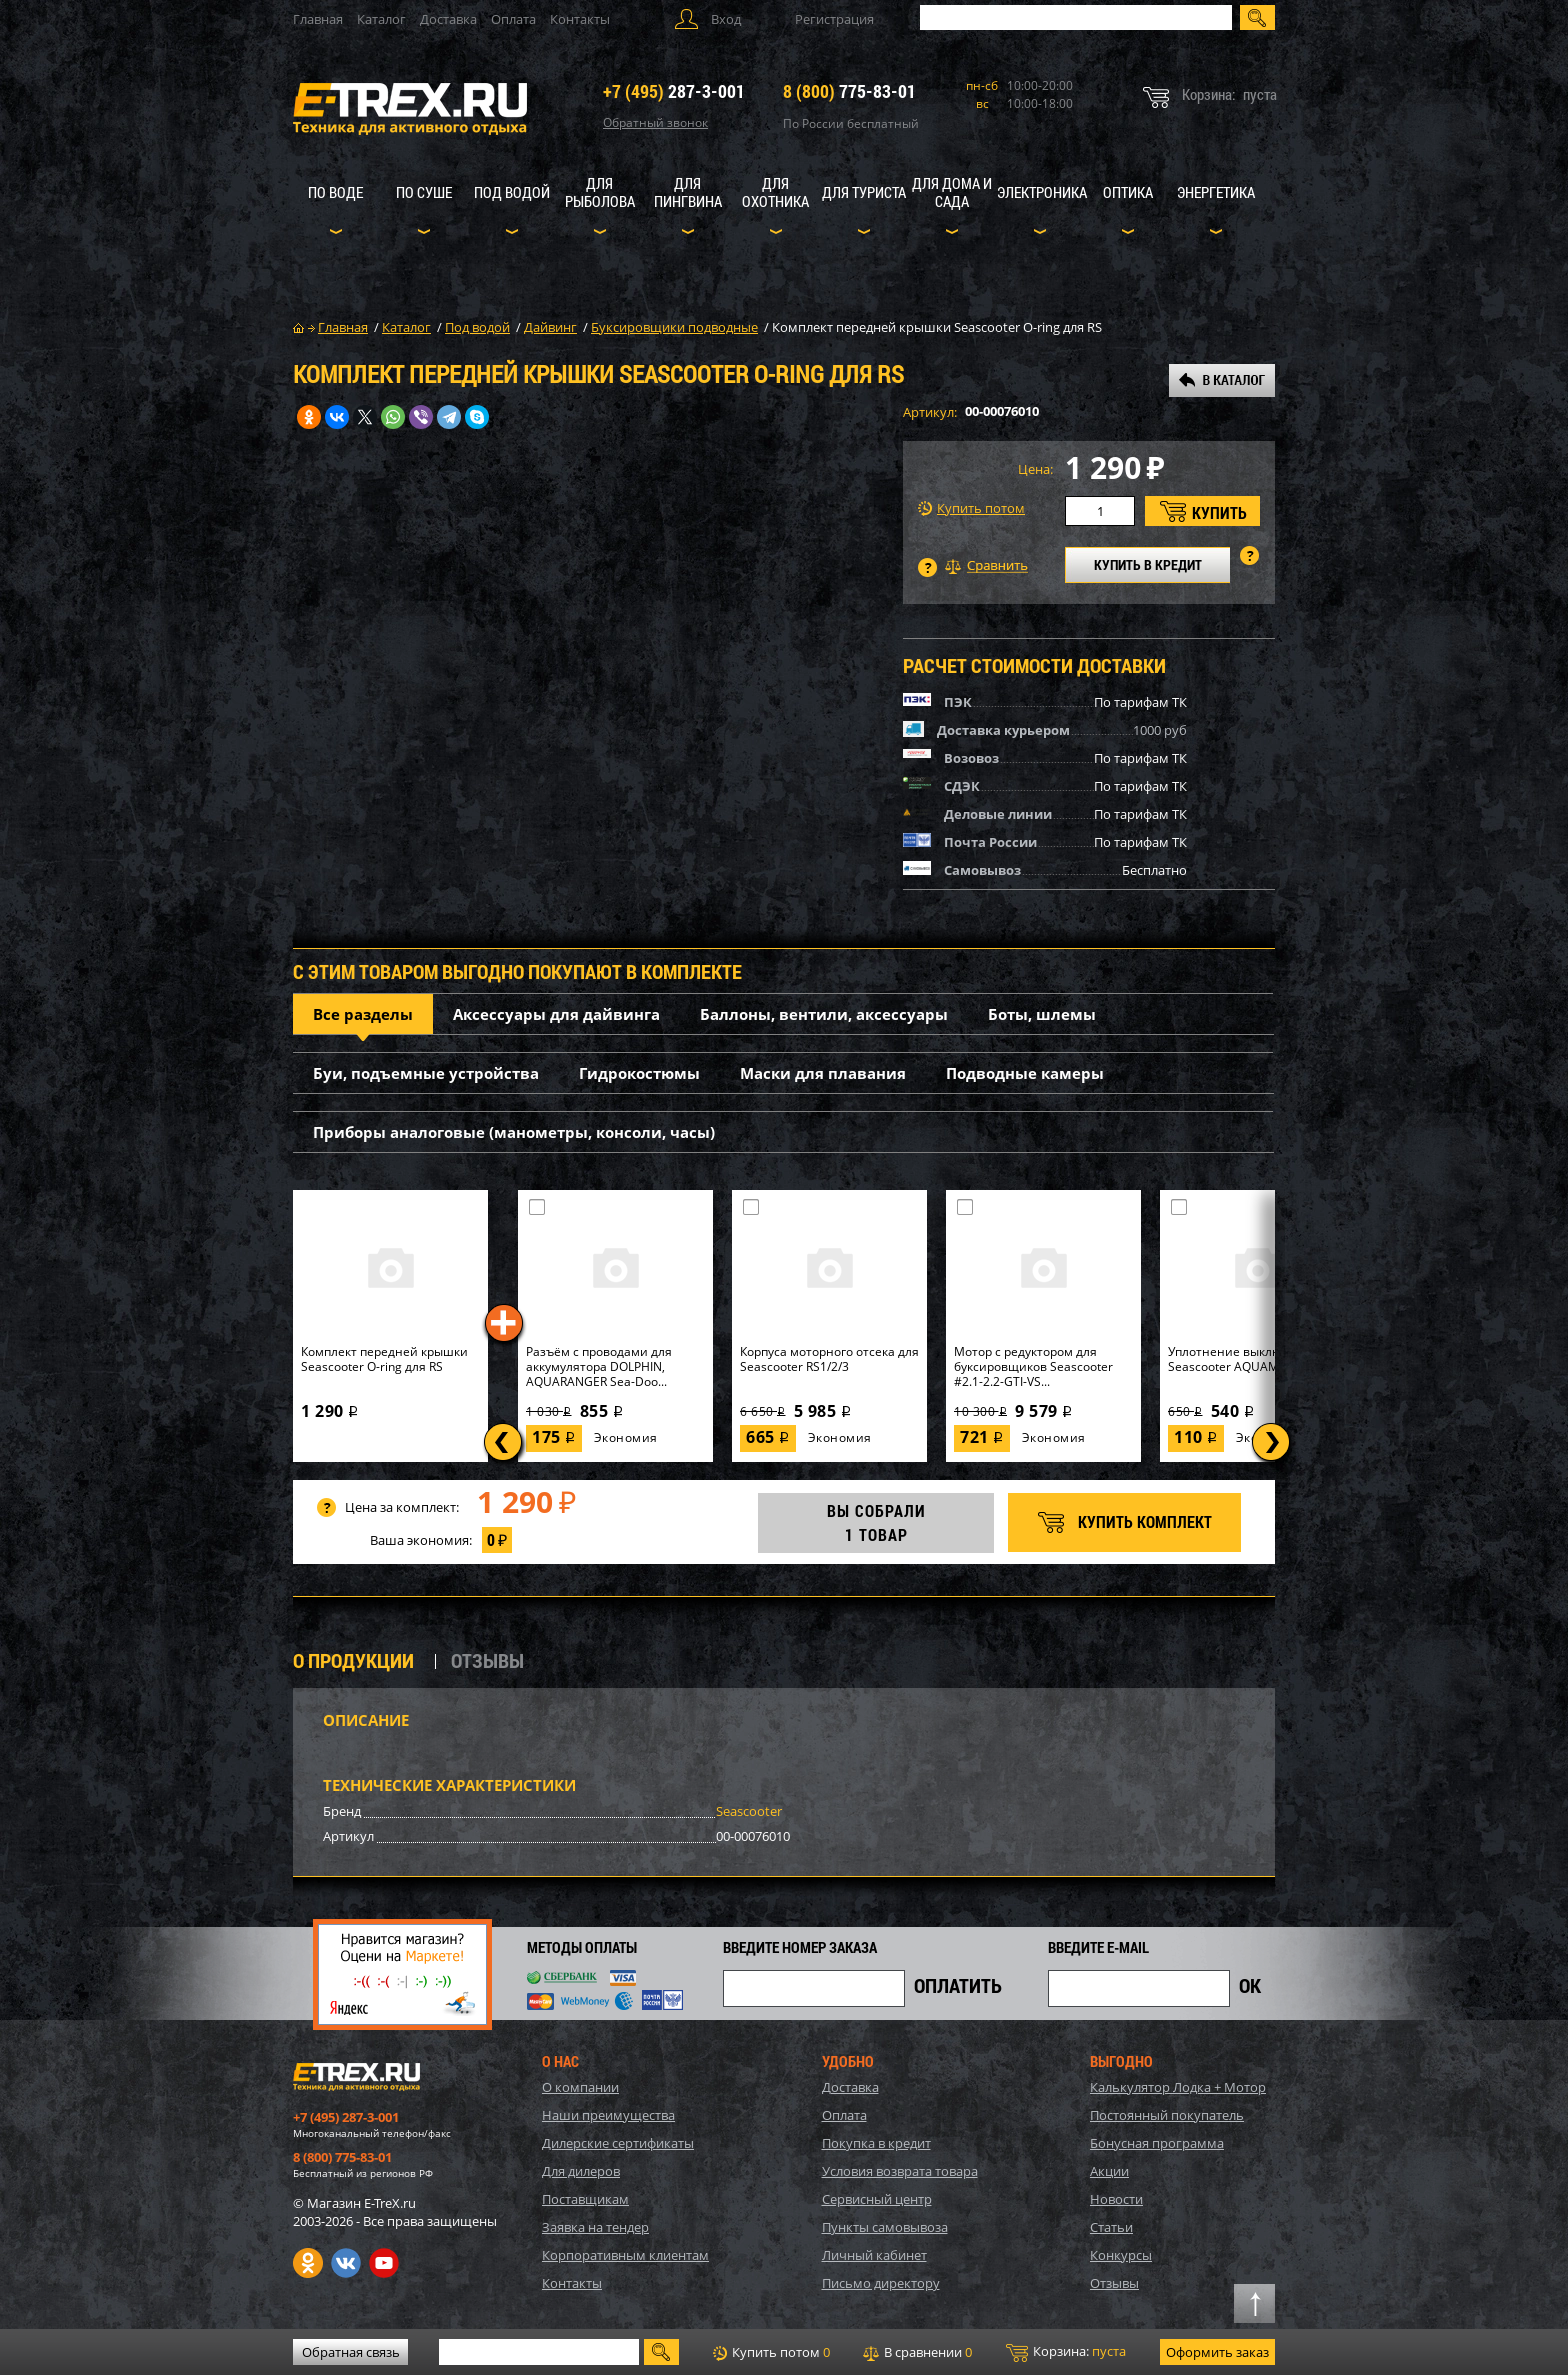  What do you see at coordinates (556, 1014) in the screenshot?
I see `Аксессуары для дайвинга` at bounding box center [556, 1014].